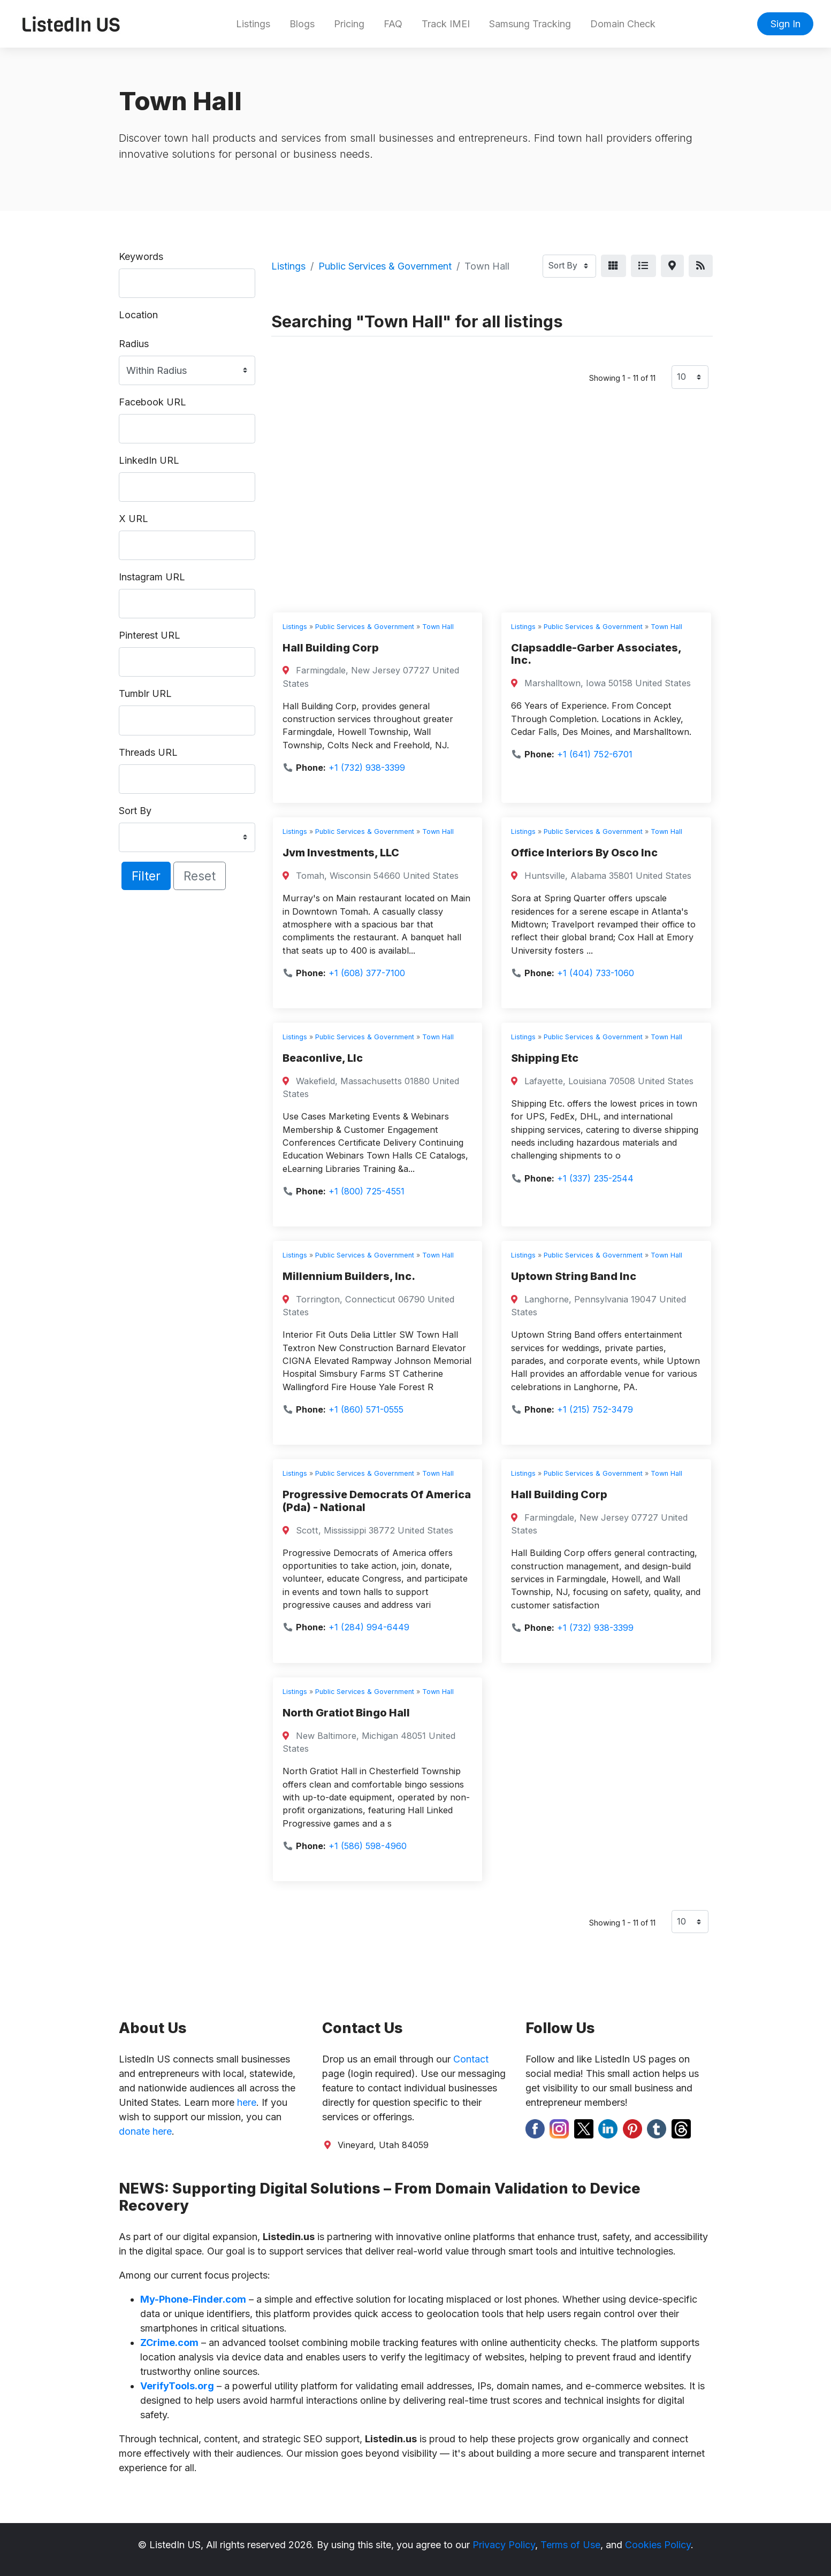 This screenshot has width=831, height=2576. I want to click on Town Hall, so click(438, 627).